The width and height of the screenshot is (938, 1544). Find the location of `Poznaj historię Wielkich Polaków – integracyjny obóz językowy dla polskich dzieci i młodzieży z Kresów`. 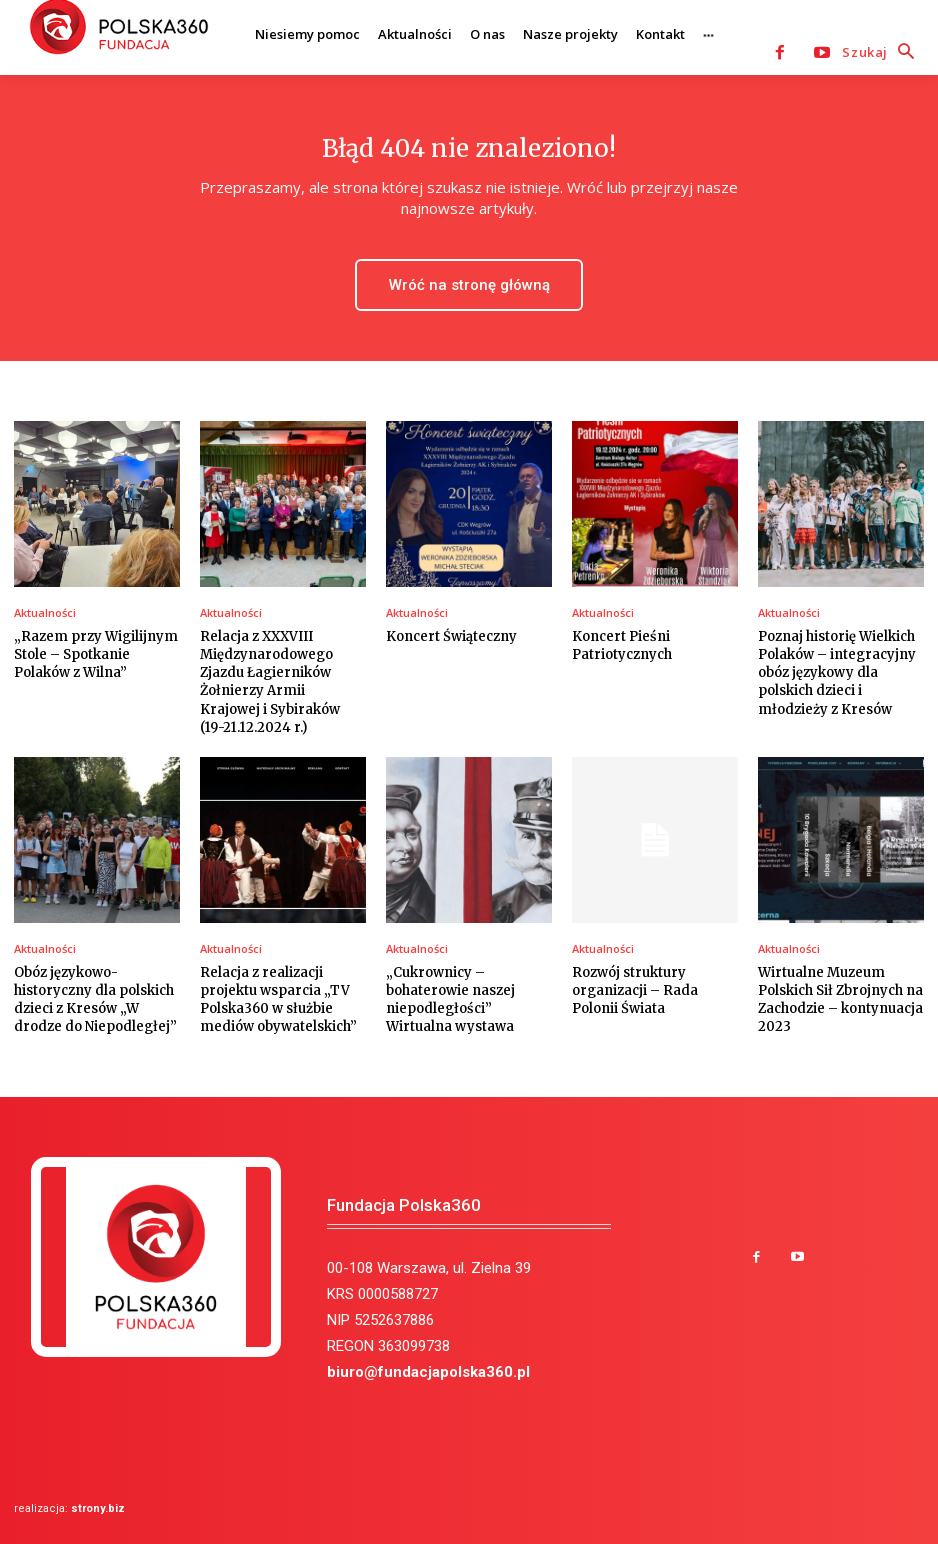

Poznaj historię Wielkich Polaków – integracyjny obóz językowy dla polskich dzieci i młodzieży z Kresów is located at coordinates (837, 673).